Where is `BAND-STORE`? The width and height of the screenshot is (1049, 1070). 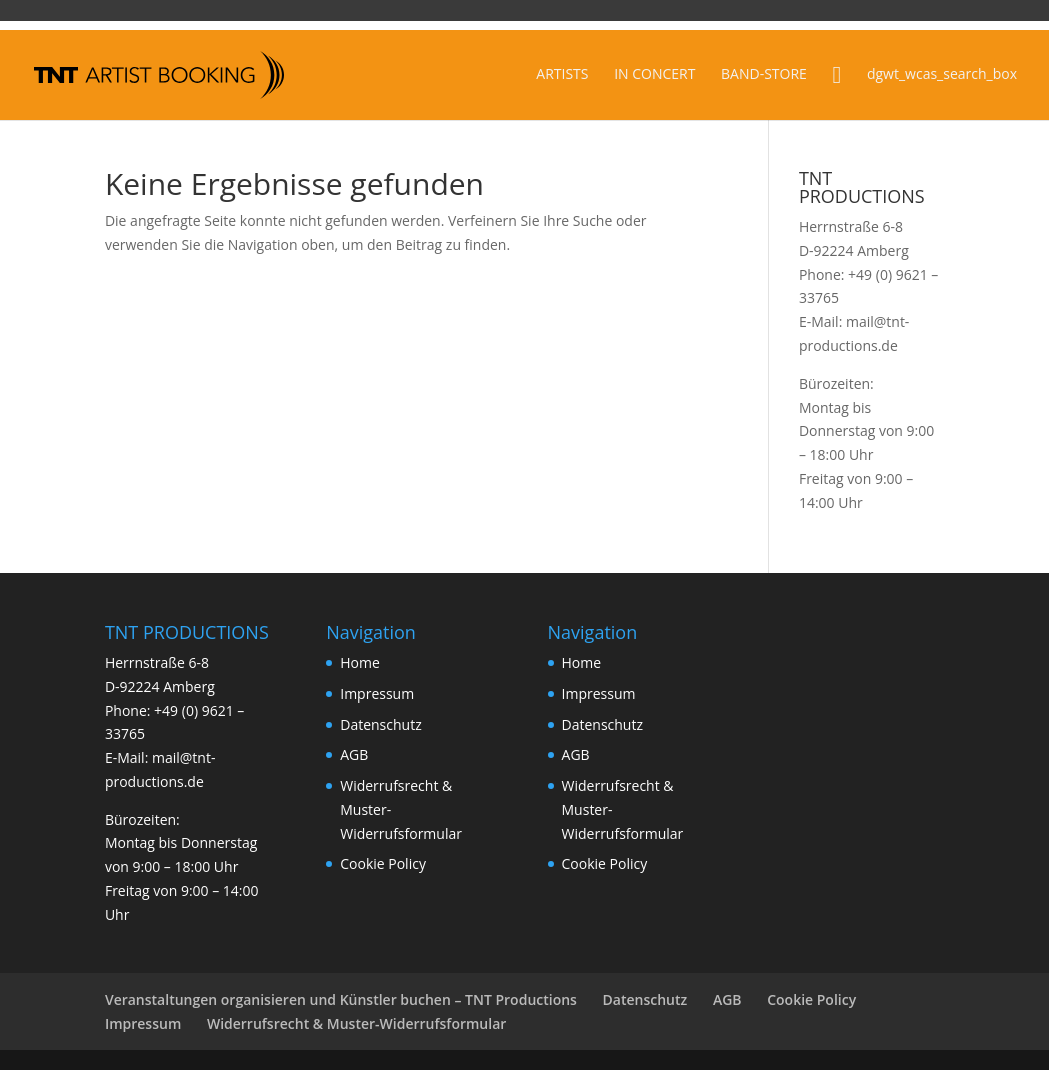 BAND-STORE is located at coordinates (764, 75).